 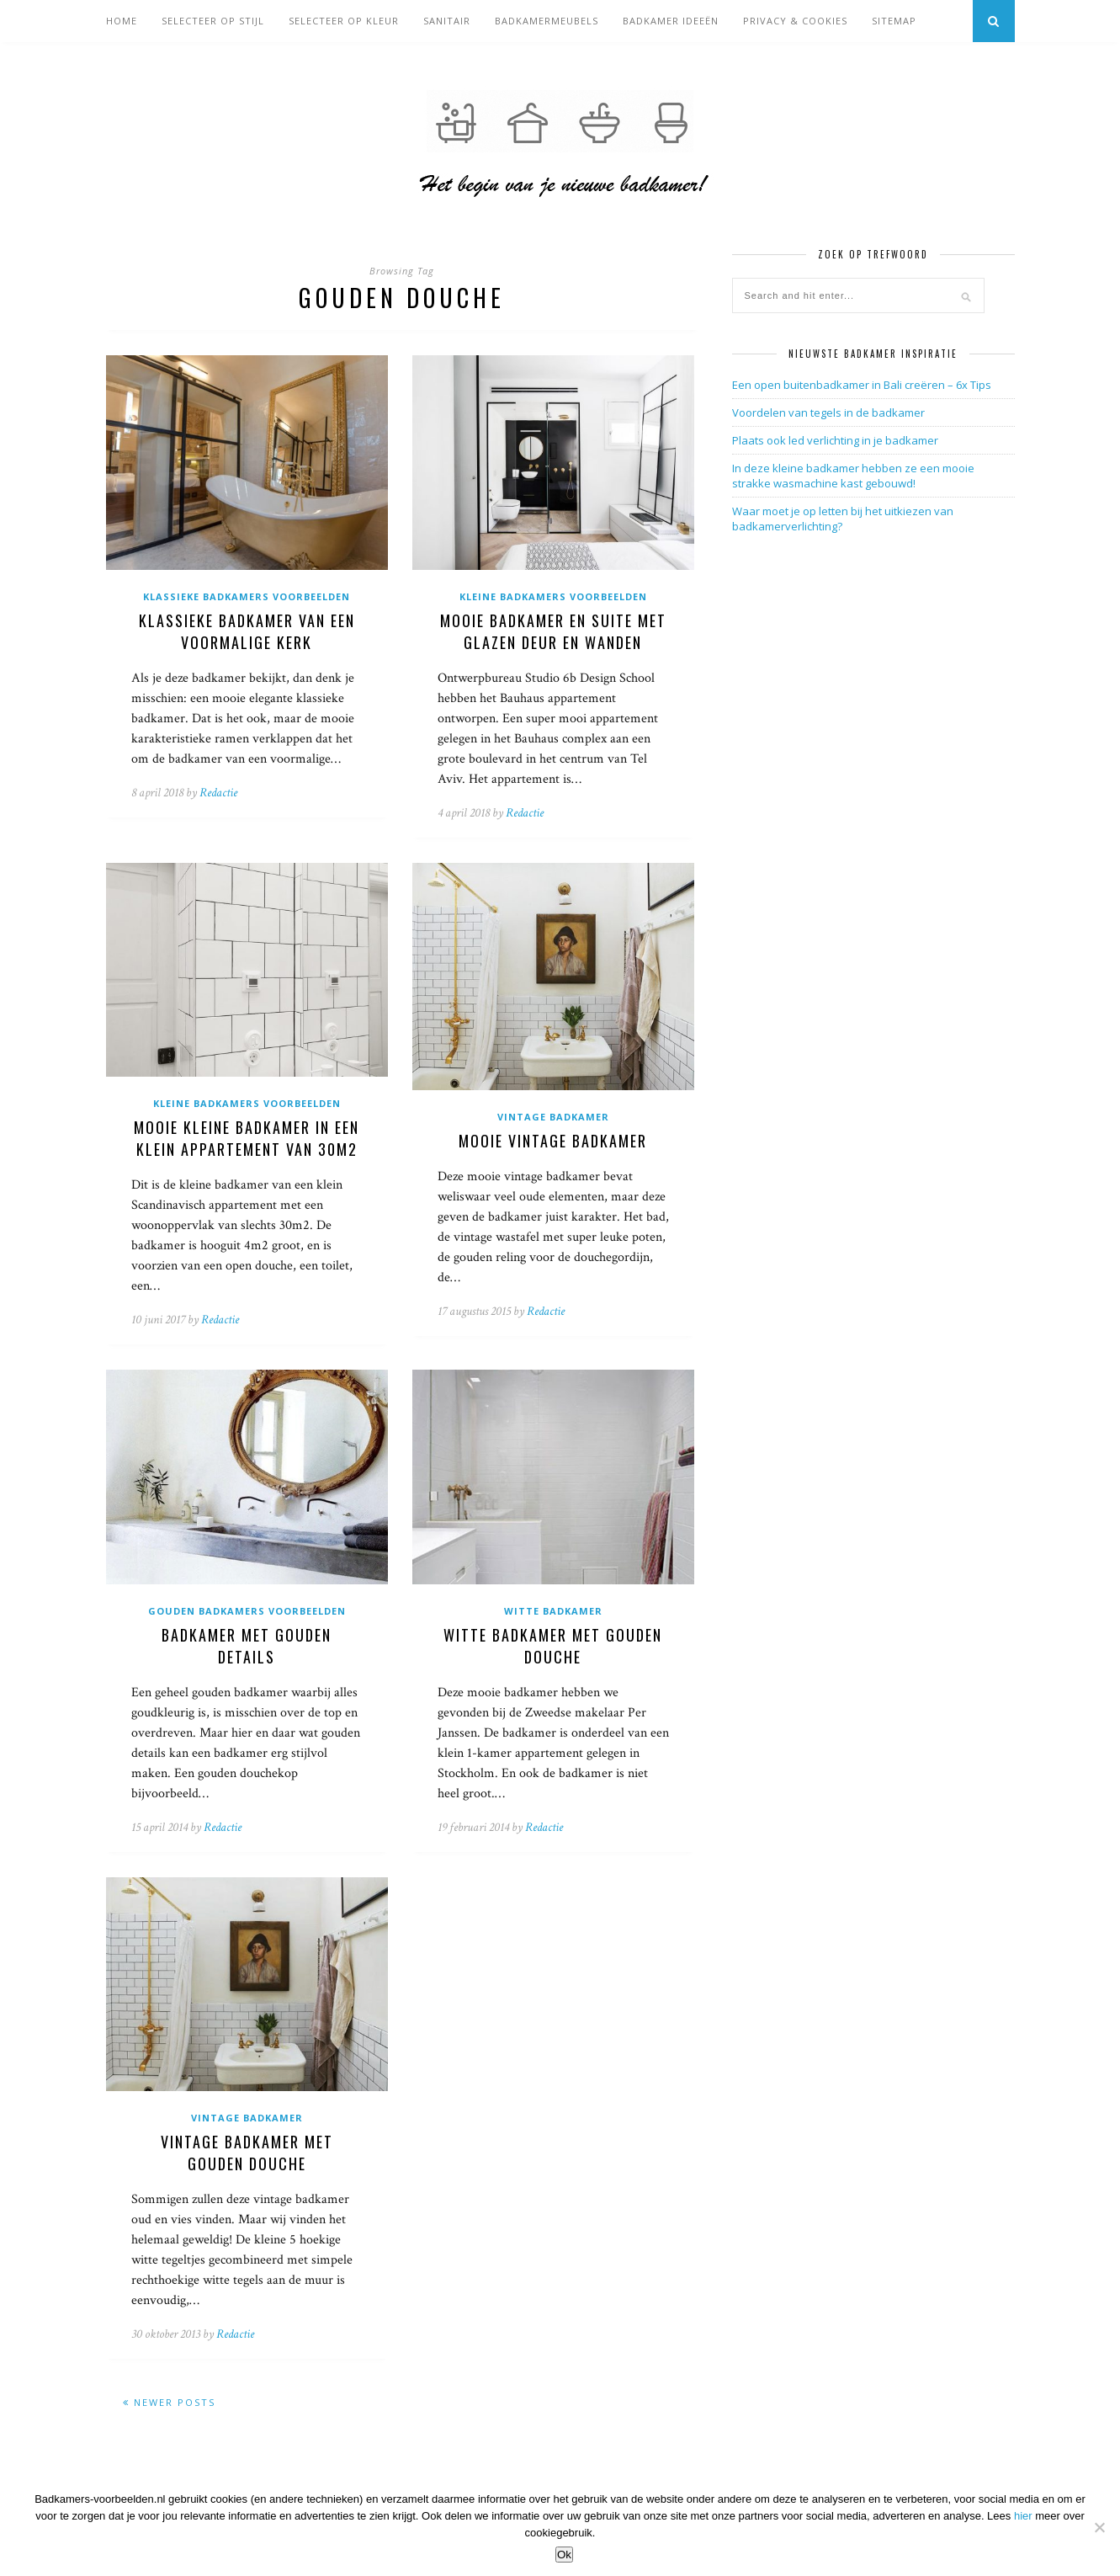 I want to click on Badkamermeubels, so click(x=546, y=20).